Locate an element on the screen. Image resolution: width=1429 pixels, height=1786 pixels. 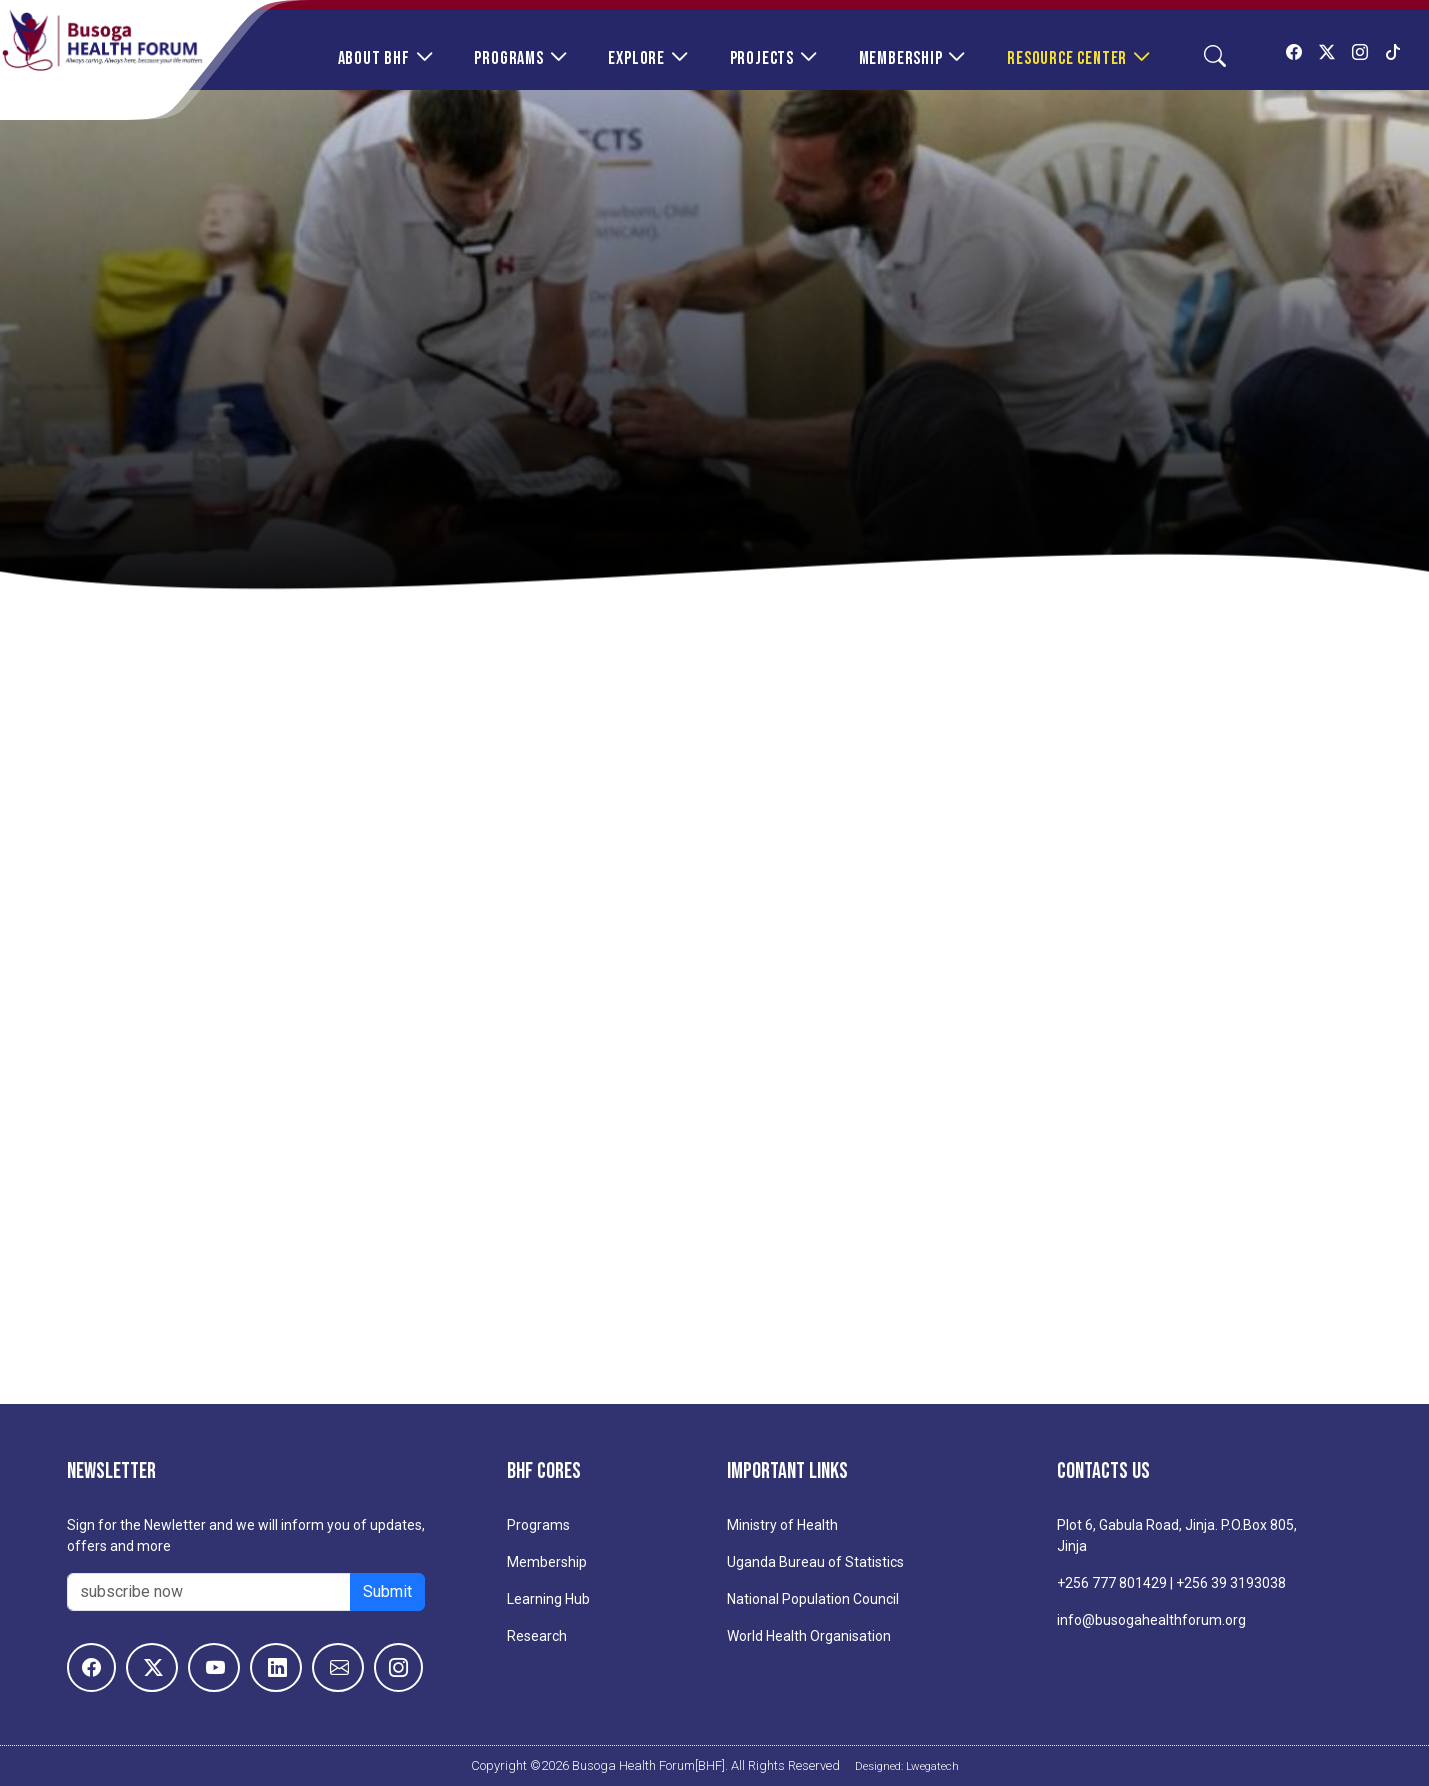
Resource Center is located at coordinates (1067, 58).